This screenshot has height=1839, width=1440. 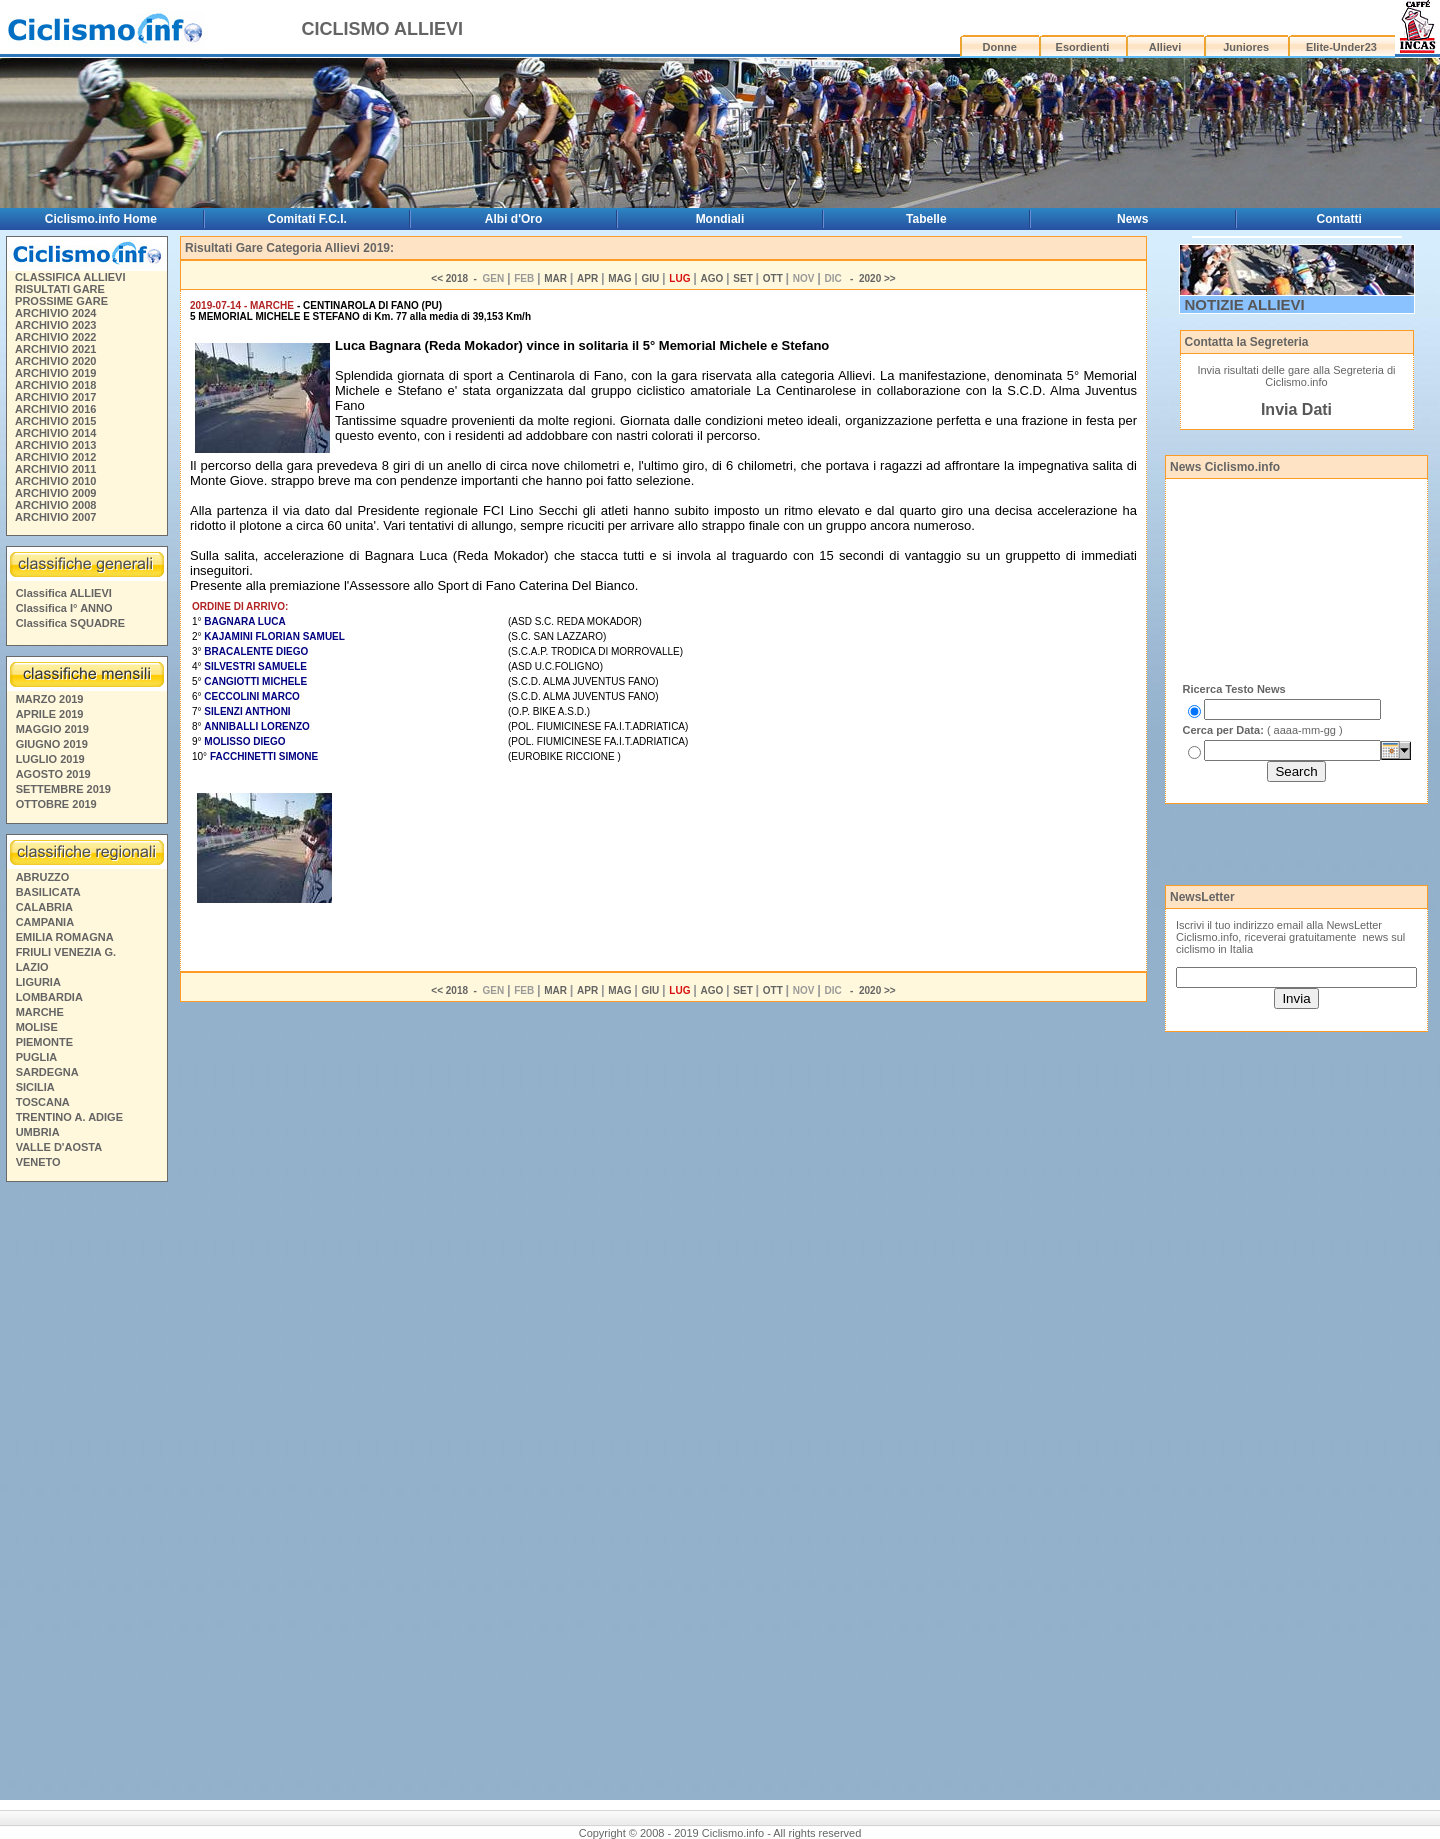 What do you see at coordinates (1083, 47) in the screenshot?
I see `Esordienti` at bounding box center [1083, 47].